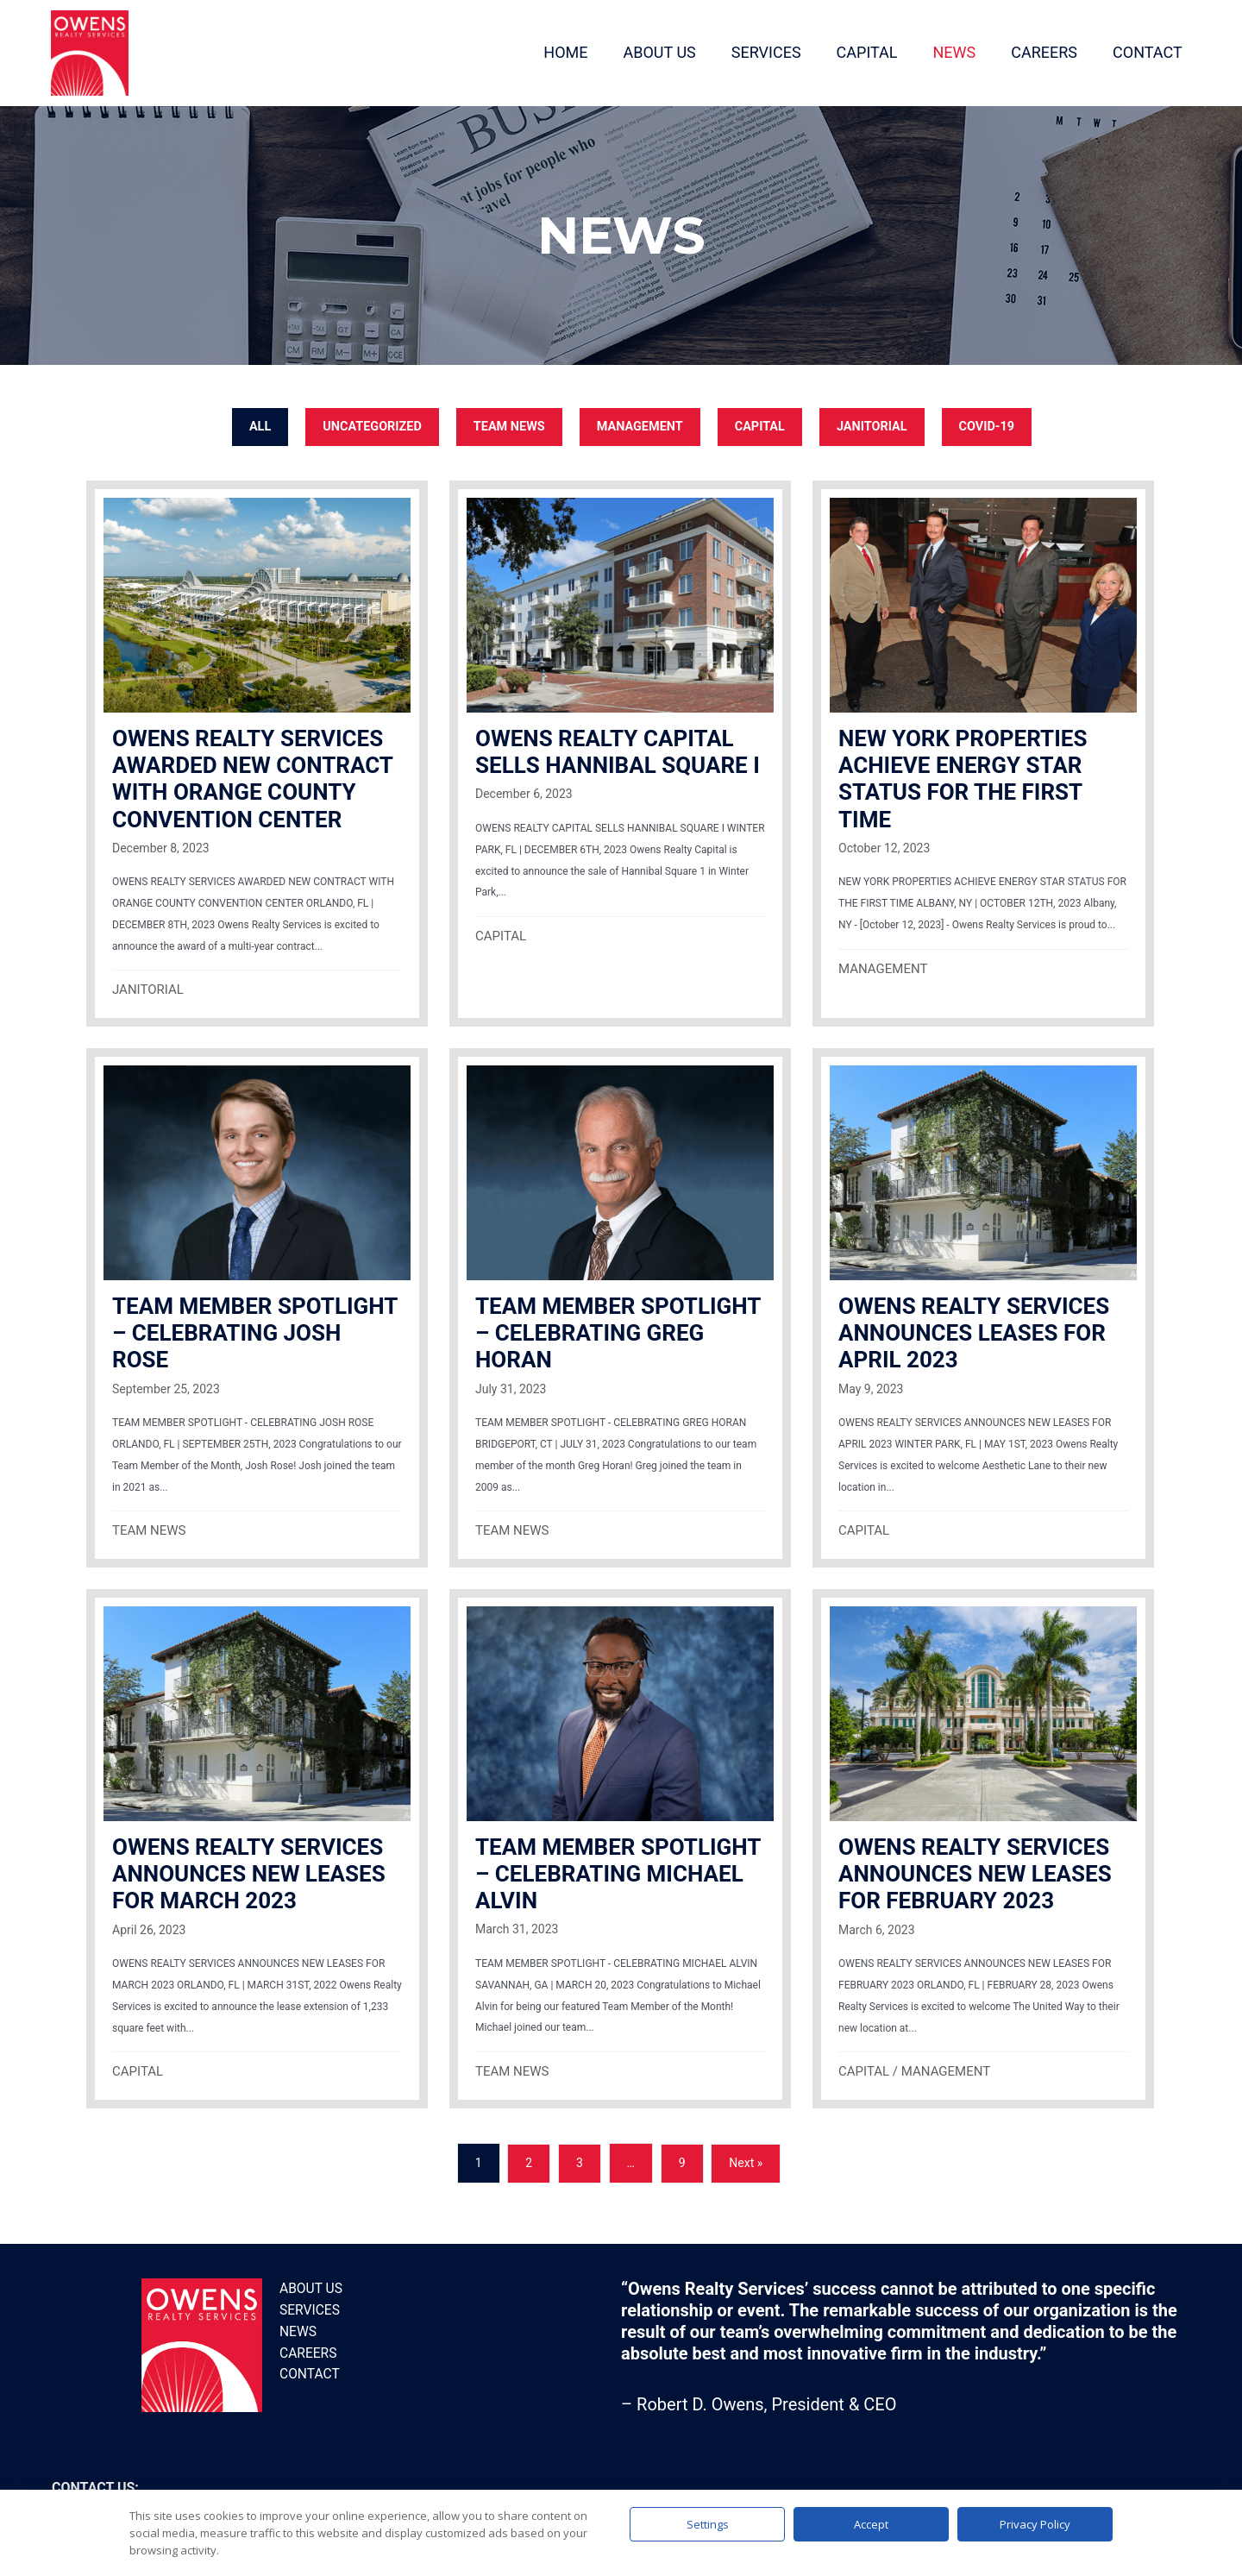 The height and width of the screenshot is (2576, 1242). I want to click on Services, so click(308, 2307).